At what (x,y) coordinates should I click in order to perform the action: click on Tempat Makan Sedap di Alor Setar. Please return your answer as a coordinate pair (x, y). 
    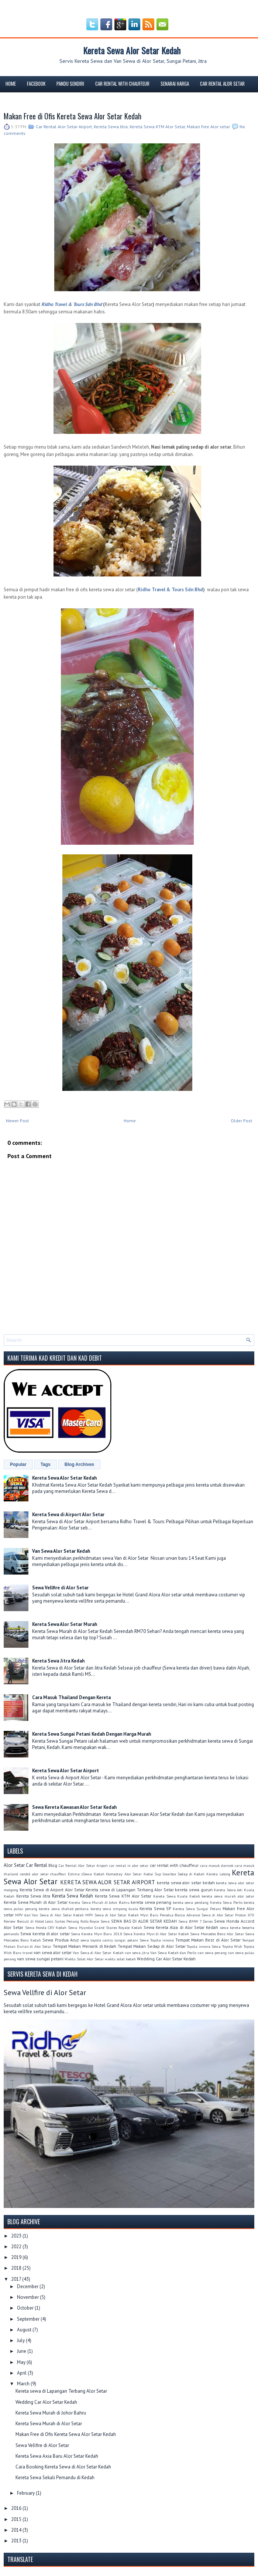
    Looking at the image, I should click on (152, 1946).